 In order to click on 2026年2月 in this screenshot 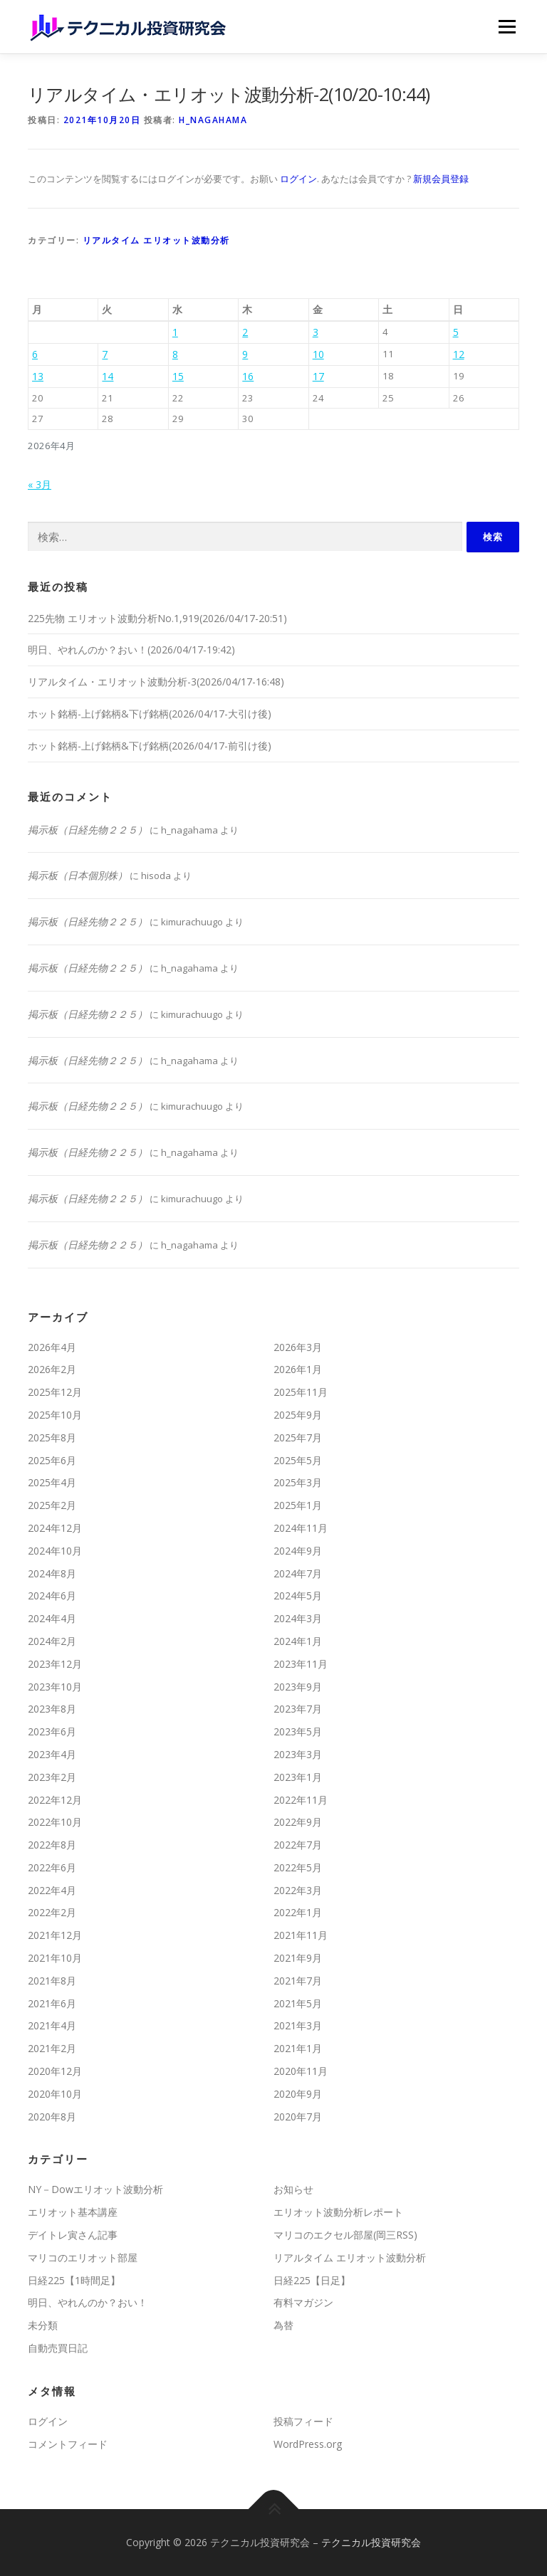, I will do `click(52, 1369)`.